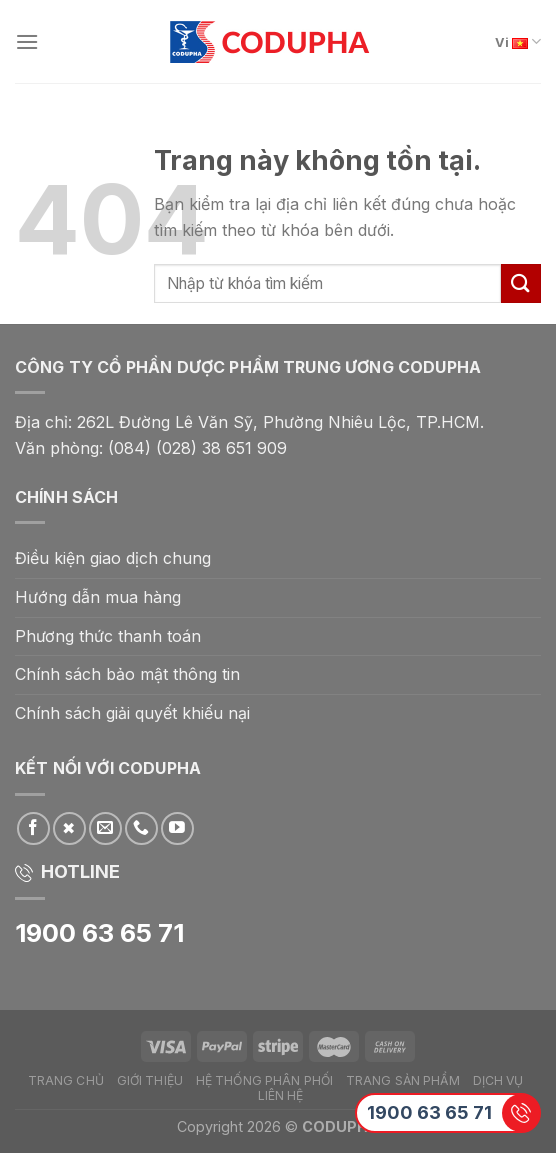 This screenshot has width=556, height=1153. What do you see at coordinates (150, 1080) in the screenshot?
I see `Giới thiệu` at bounding box center [150, 1080].